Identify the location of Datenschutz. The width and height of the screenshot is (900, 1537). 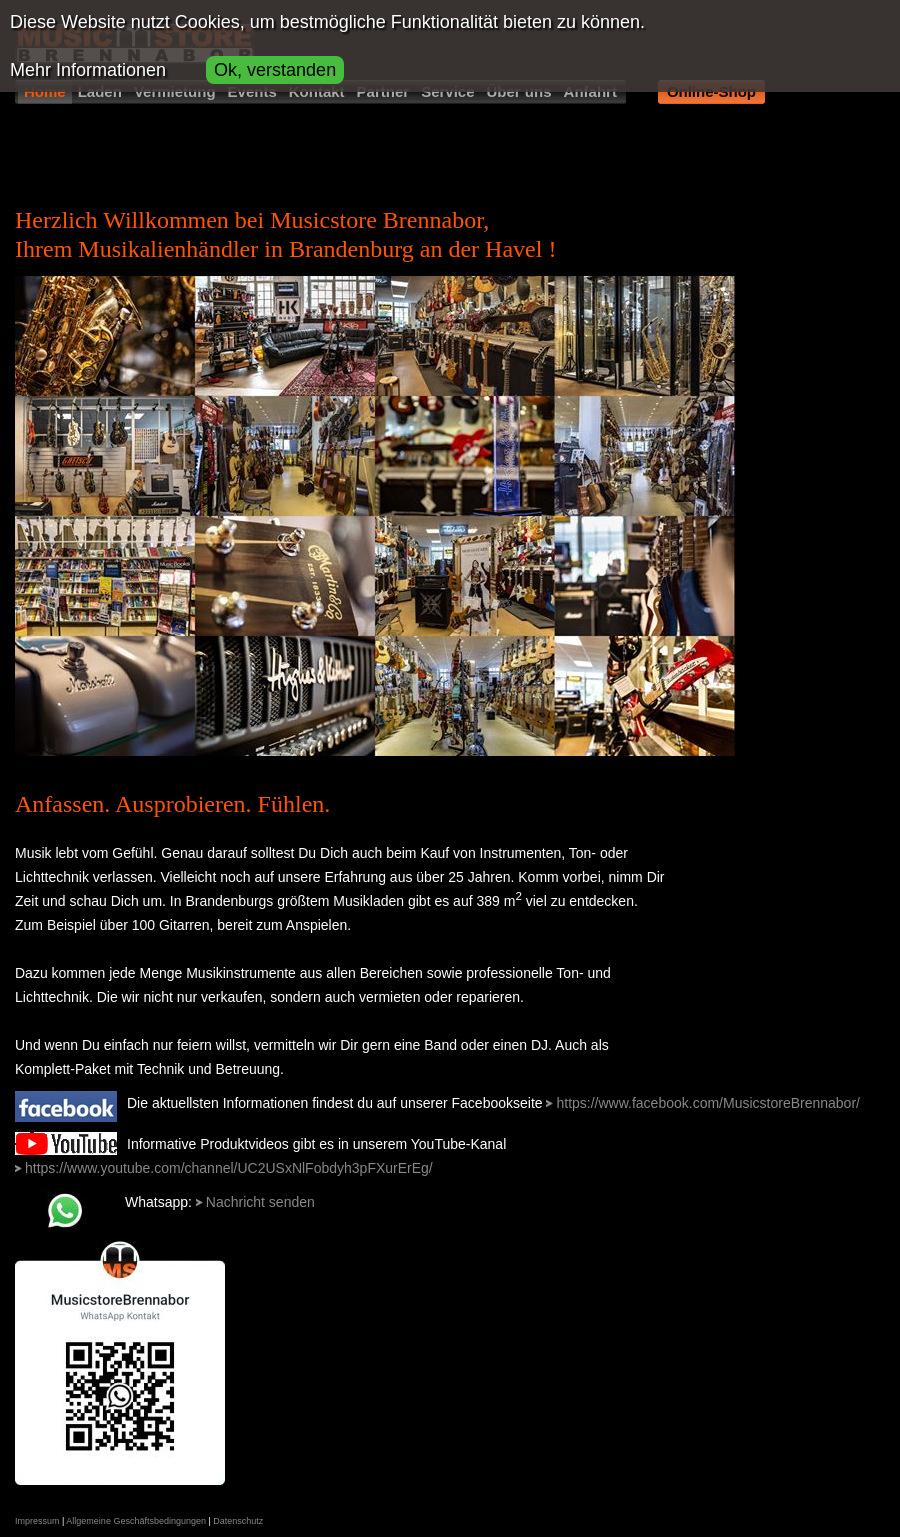
(238, 1521).